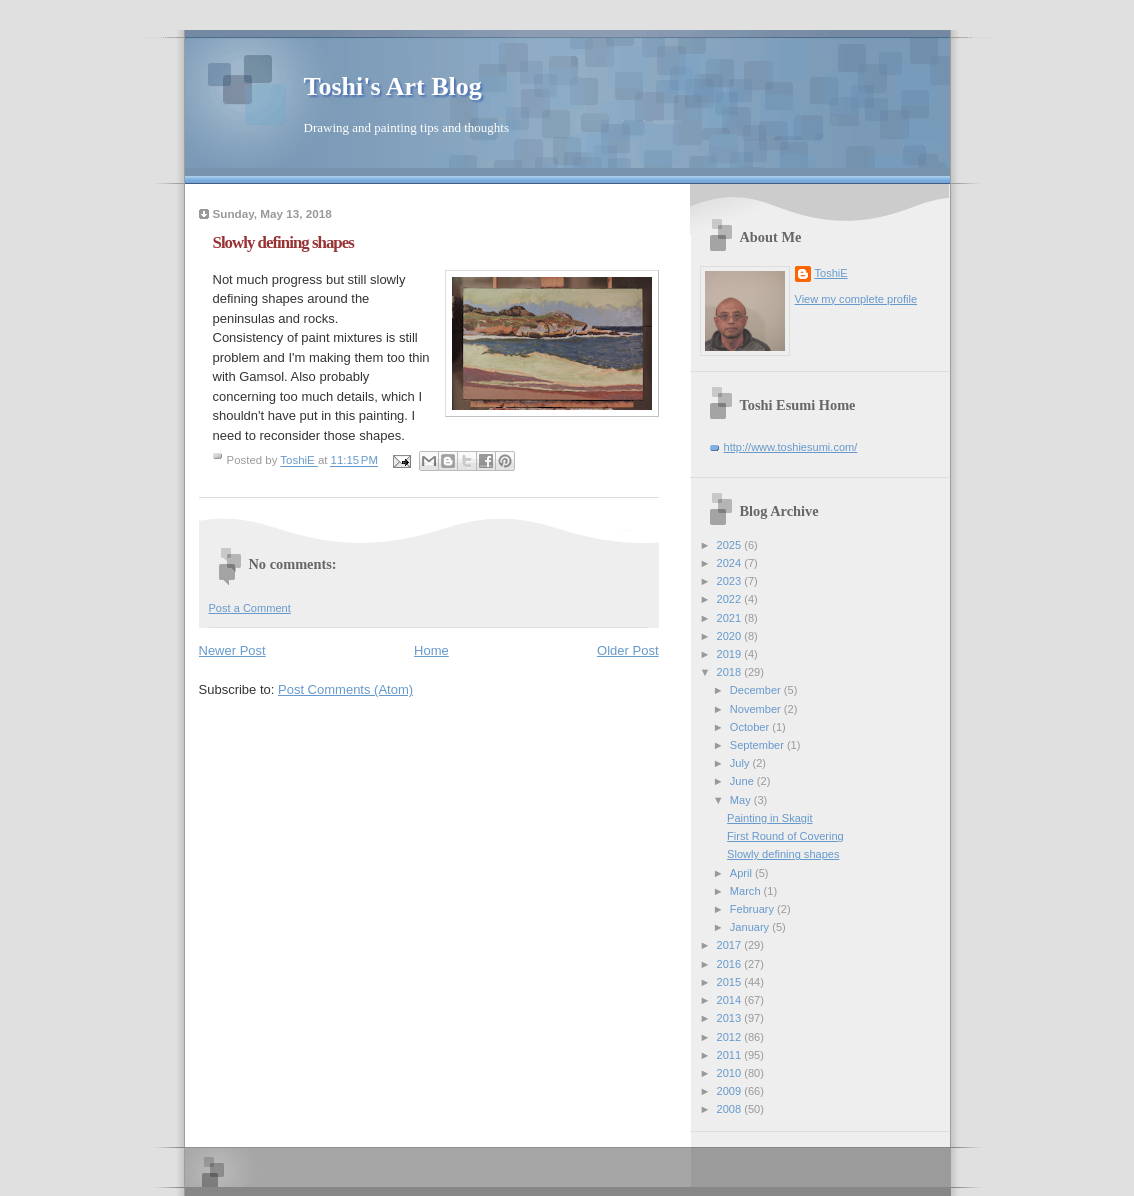  I want to click on Older Post, so click(627, 650).